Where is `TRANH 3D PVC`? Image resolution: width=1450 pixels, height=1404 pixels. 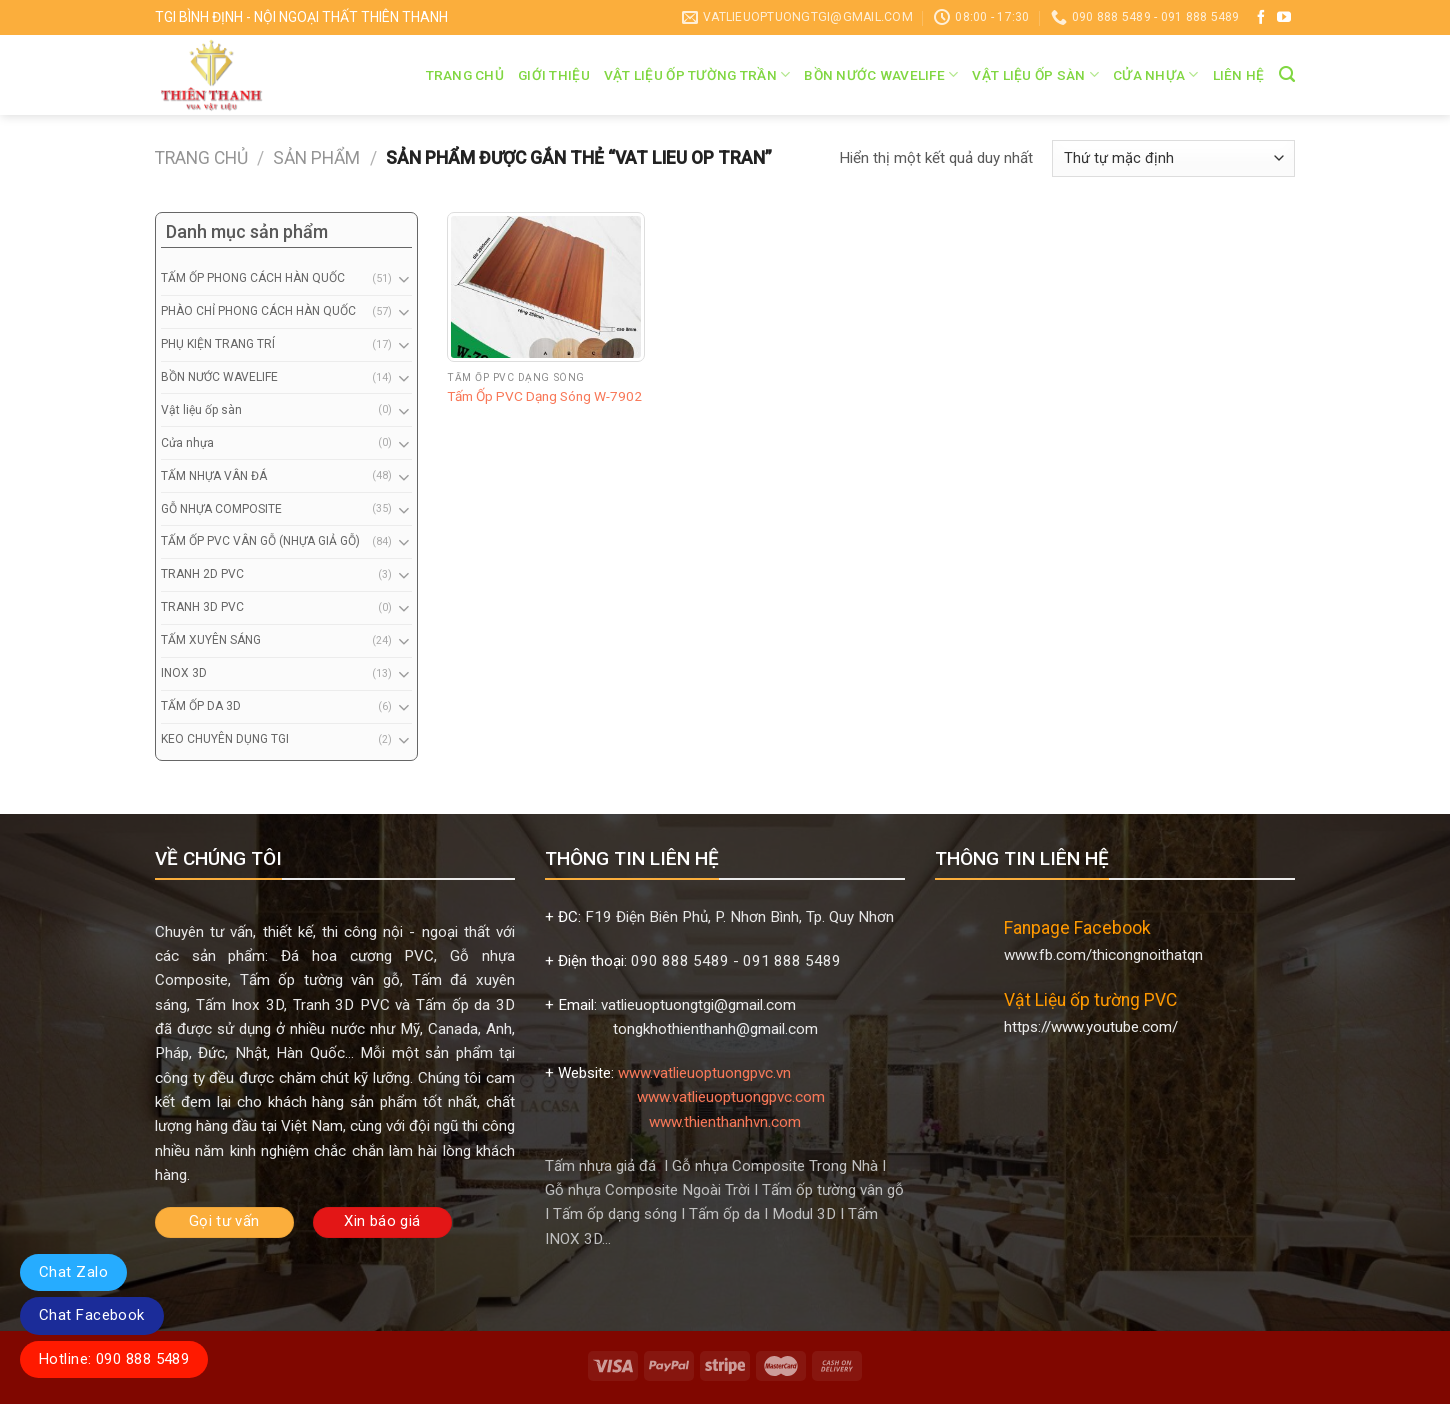 TRANH 3D PVC is located at coordinates (202, 607).